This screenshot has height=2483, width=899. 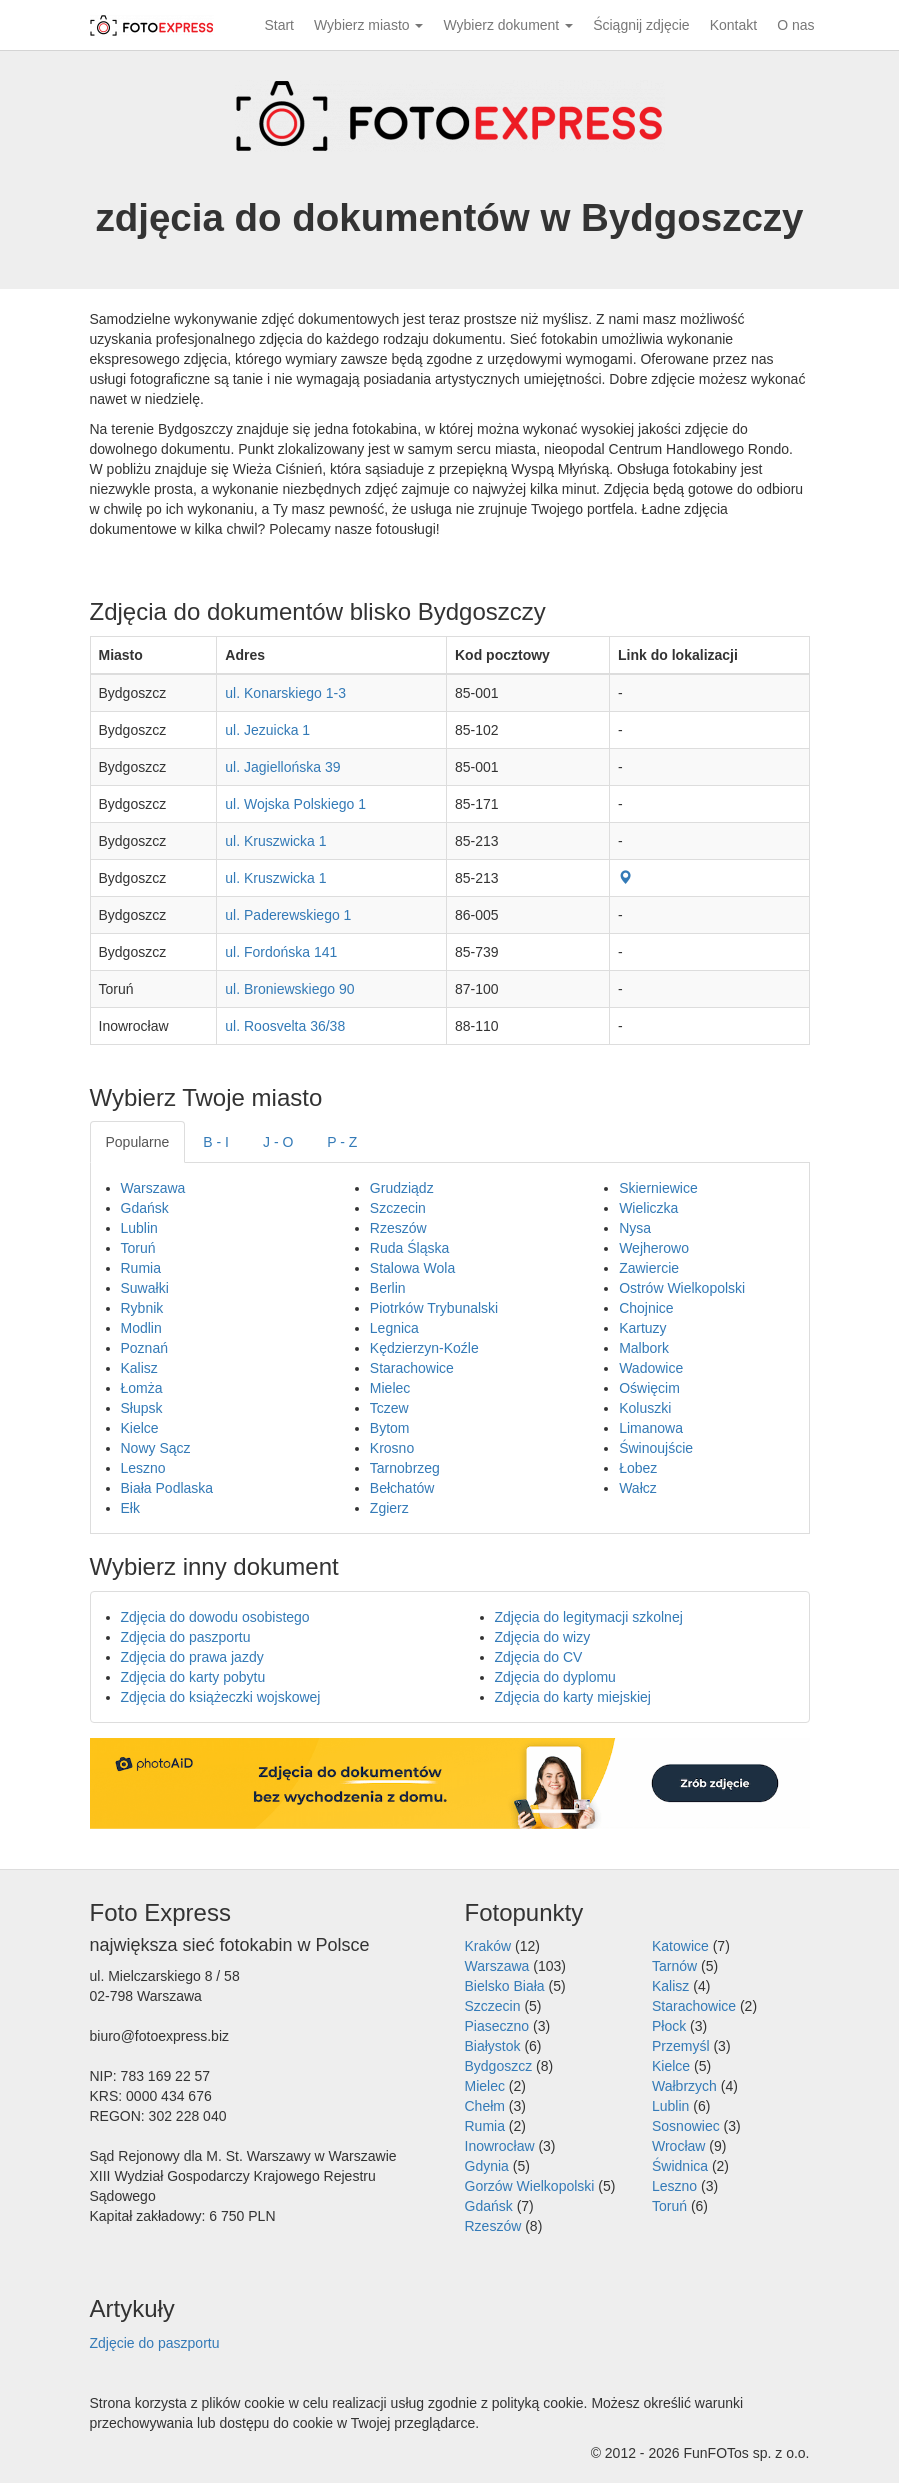 What do you see at coordinates (412, 1268) in the screenshot?
I see `Stalowa Wola` at bounding box center [412, 1268].